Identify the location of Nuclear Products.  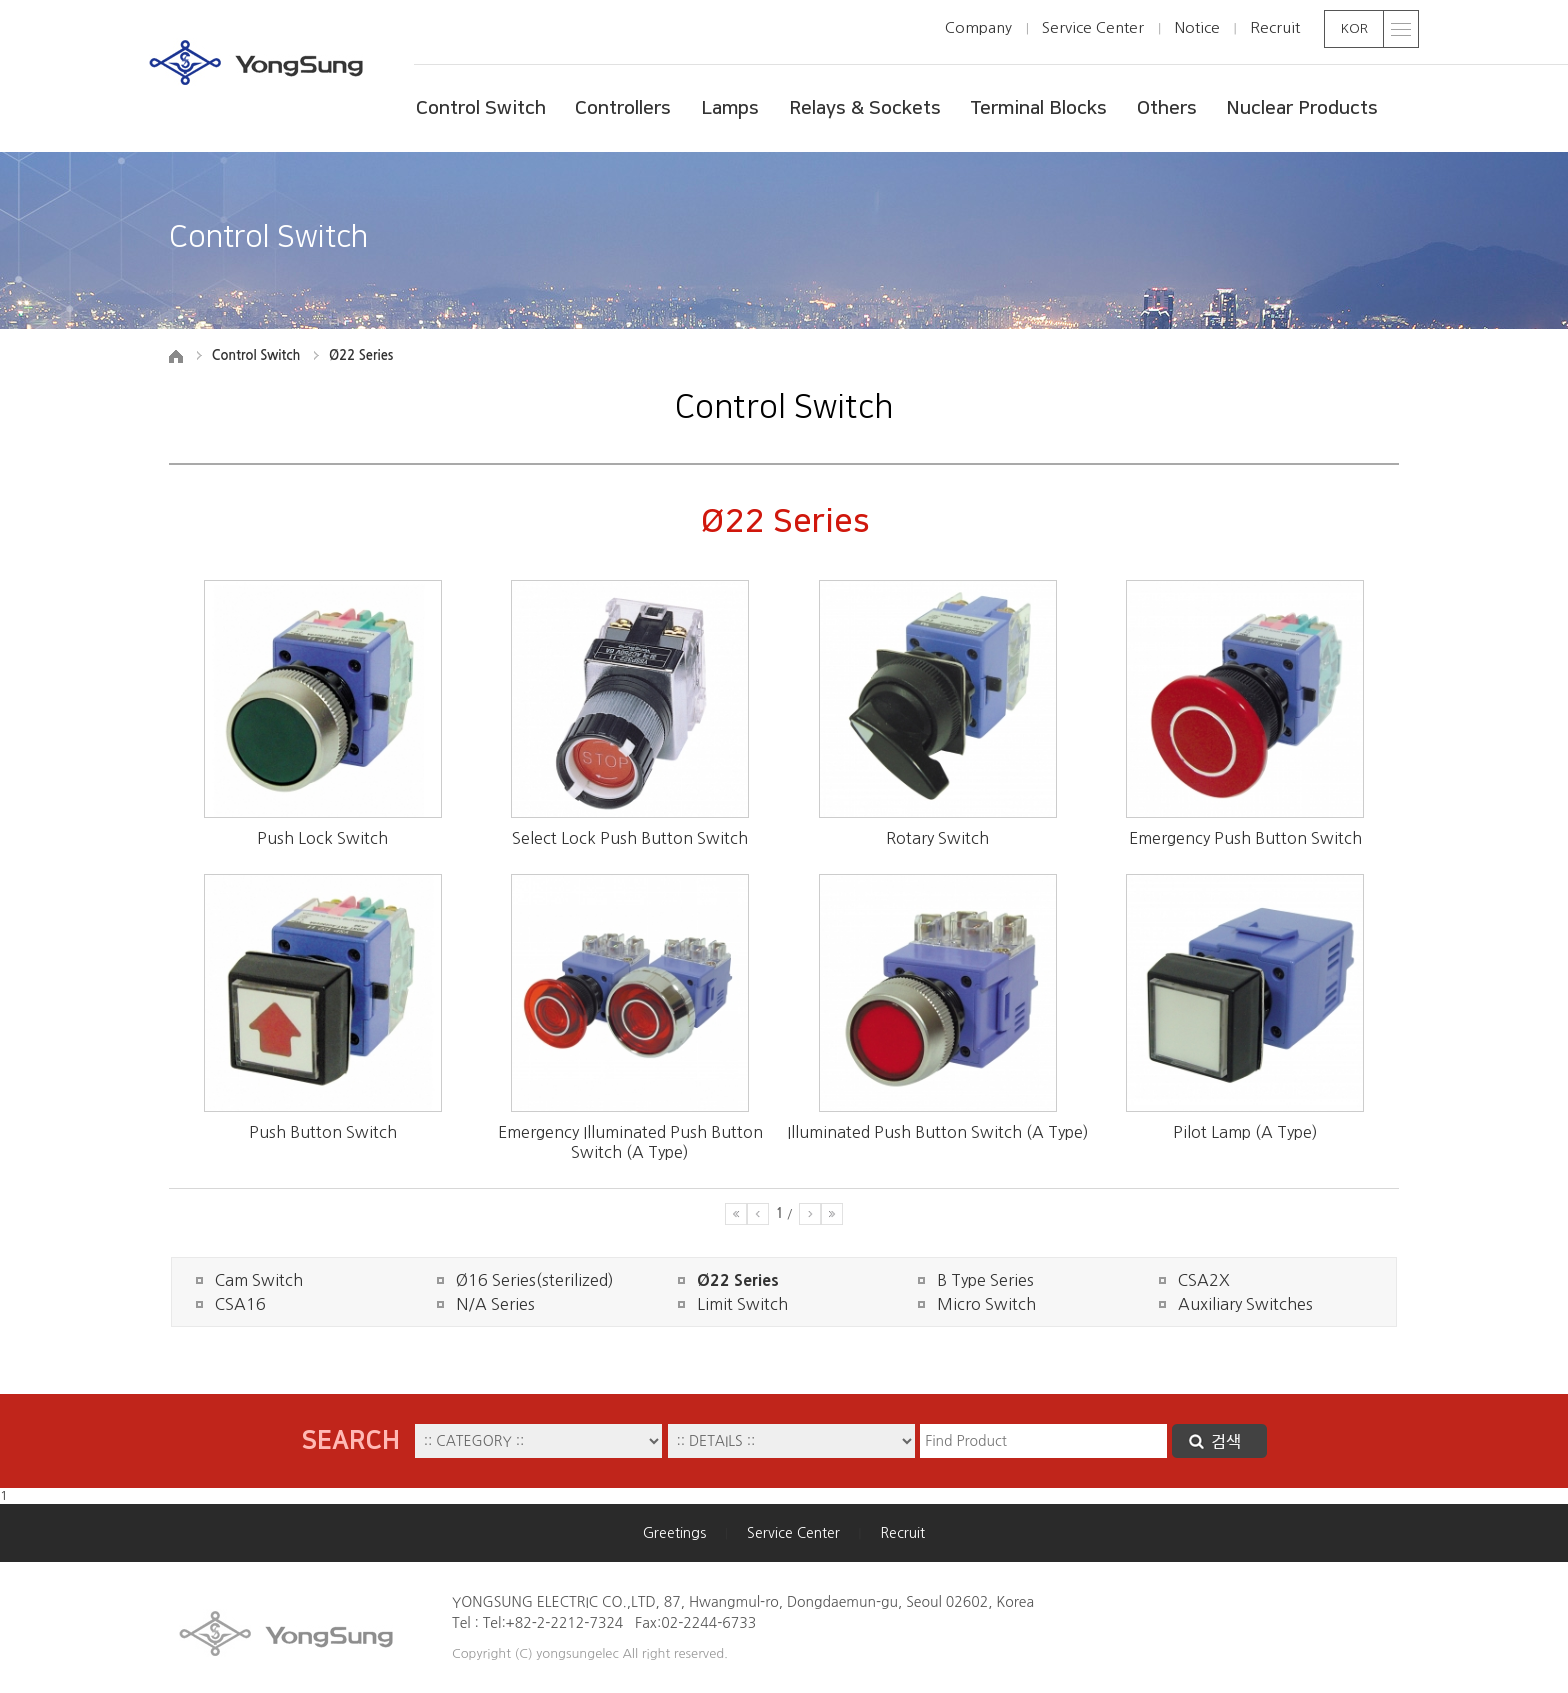
(1302, 108).